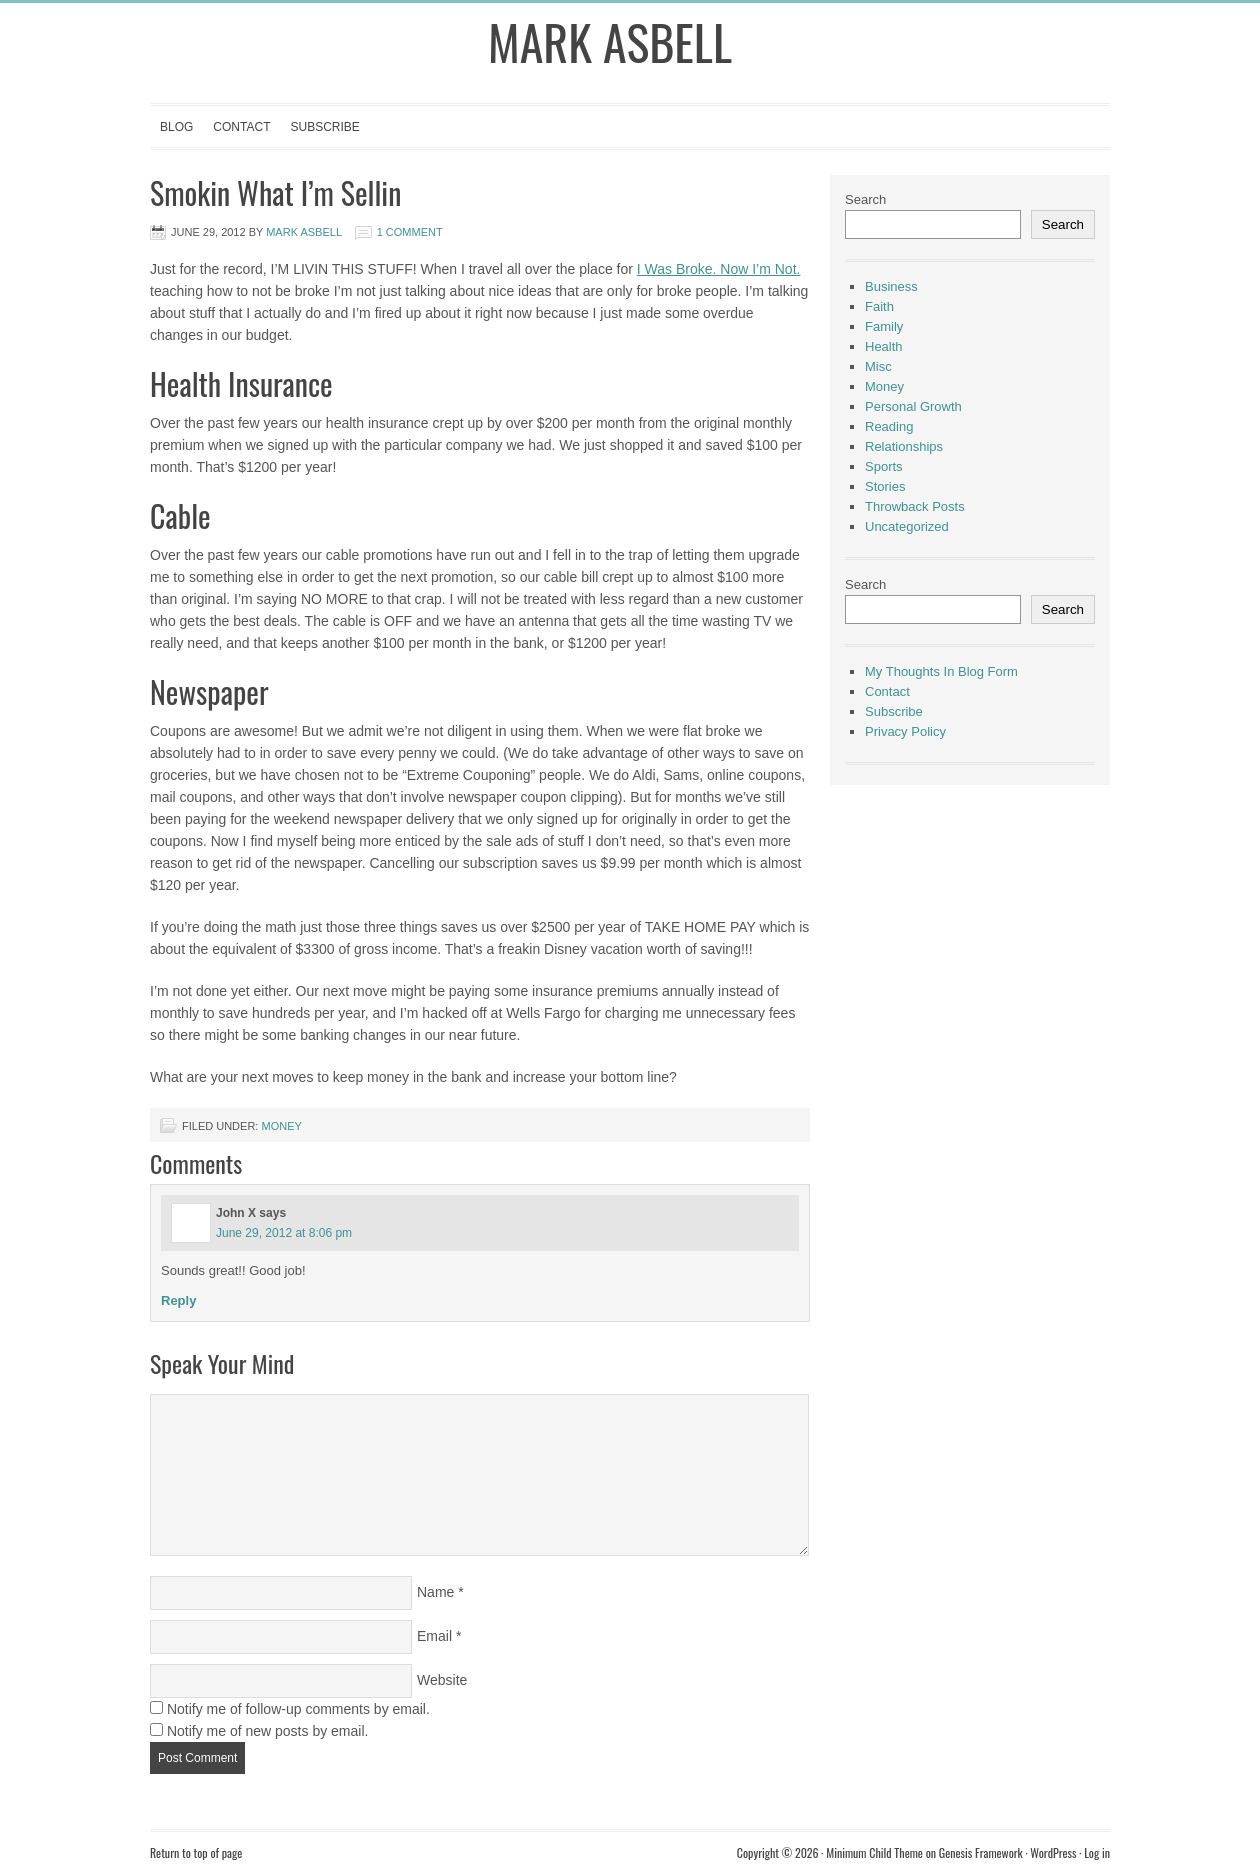 This screenshot has width=1260, height=1874. I want to click on Blog, so click(176, 127).